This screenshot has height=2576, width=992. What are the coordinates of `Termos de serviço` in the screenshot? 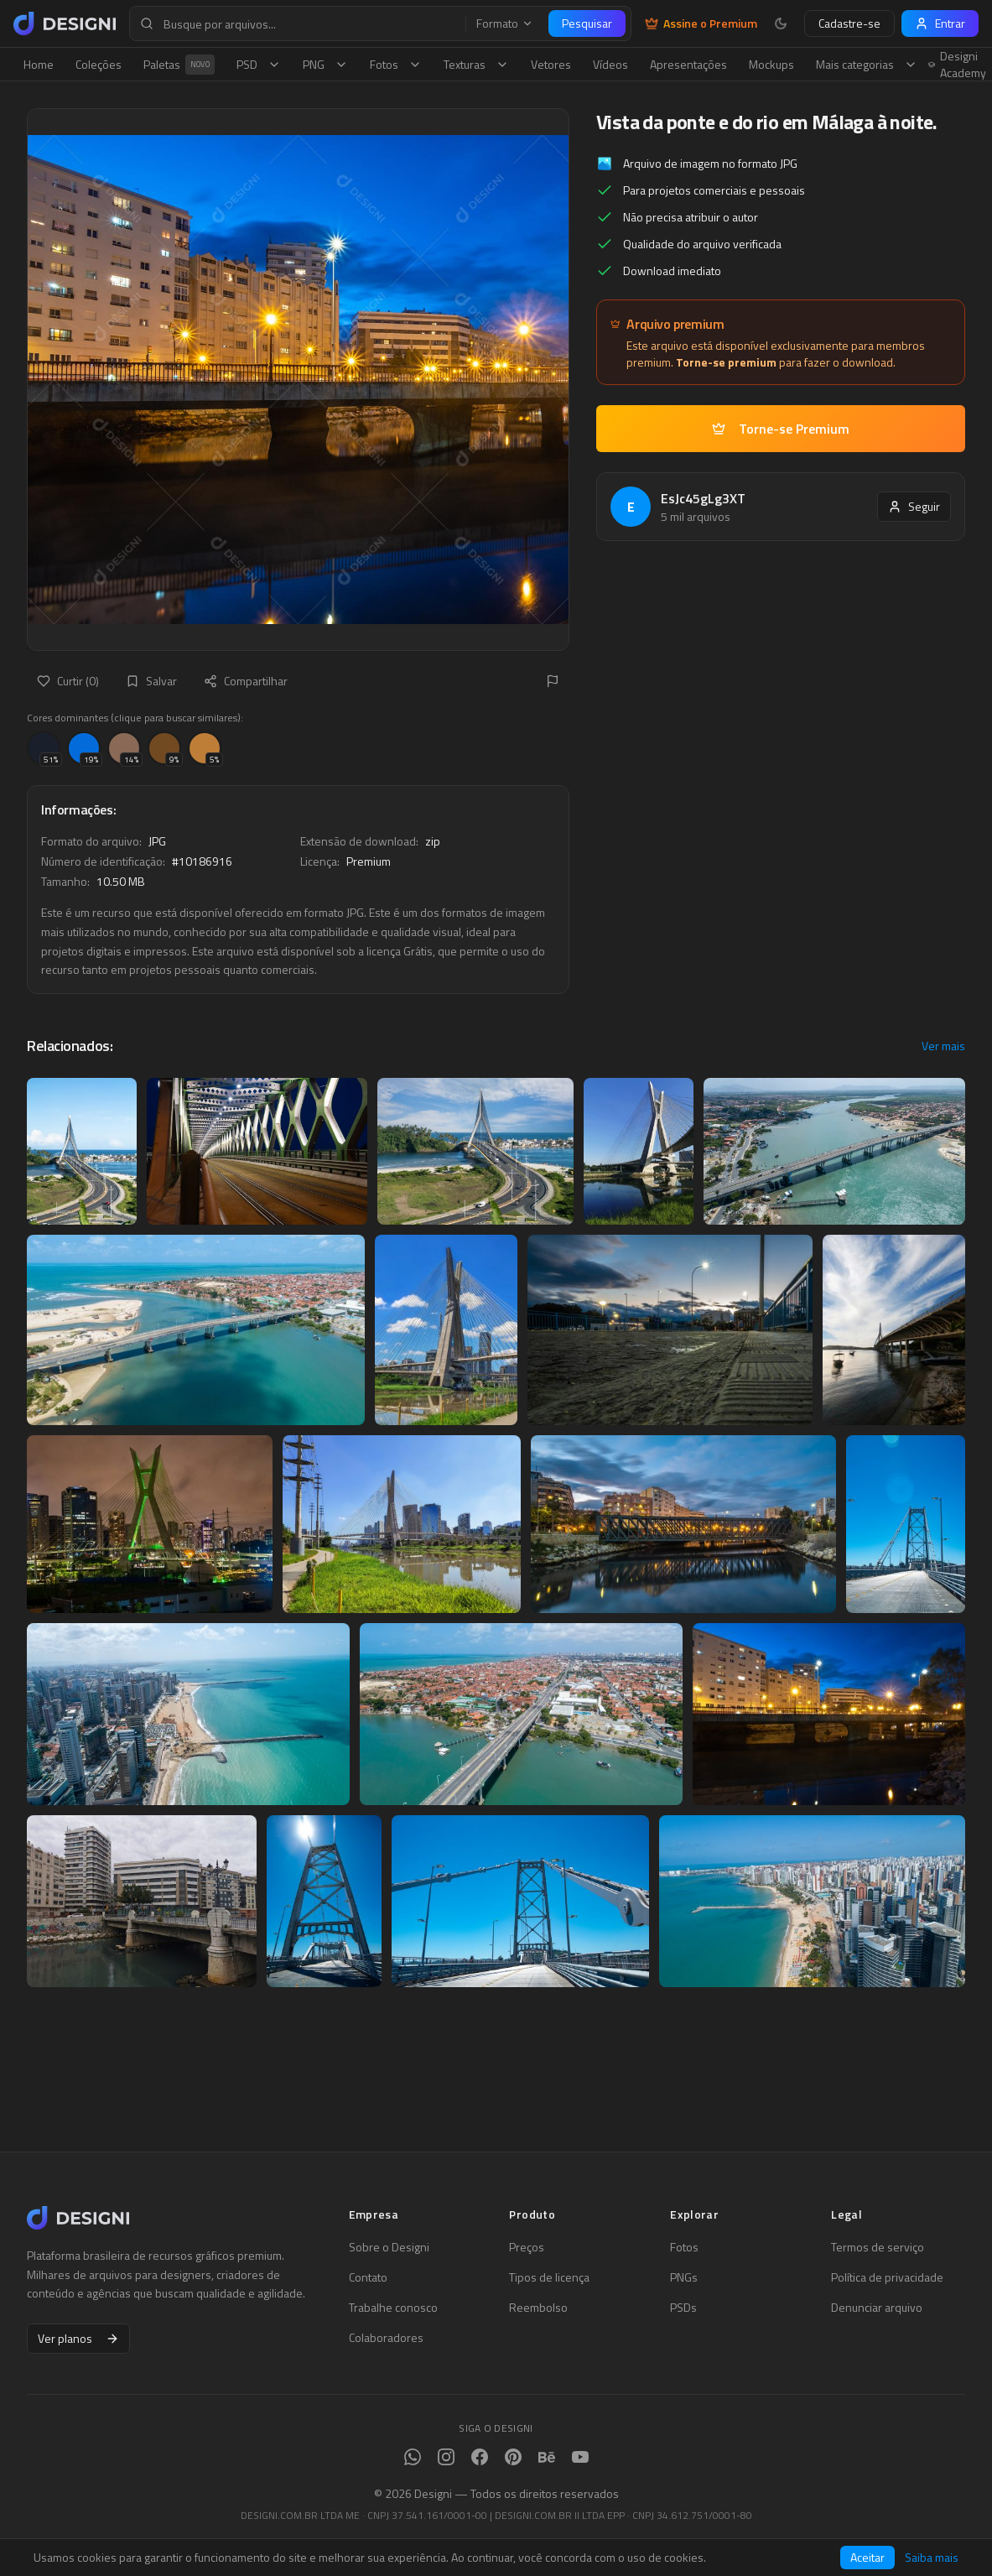 It's located at (877, 2247).